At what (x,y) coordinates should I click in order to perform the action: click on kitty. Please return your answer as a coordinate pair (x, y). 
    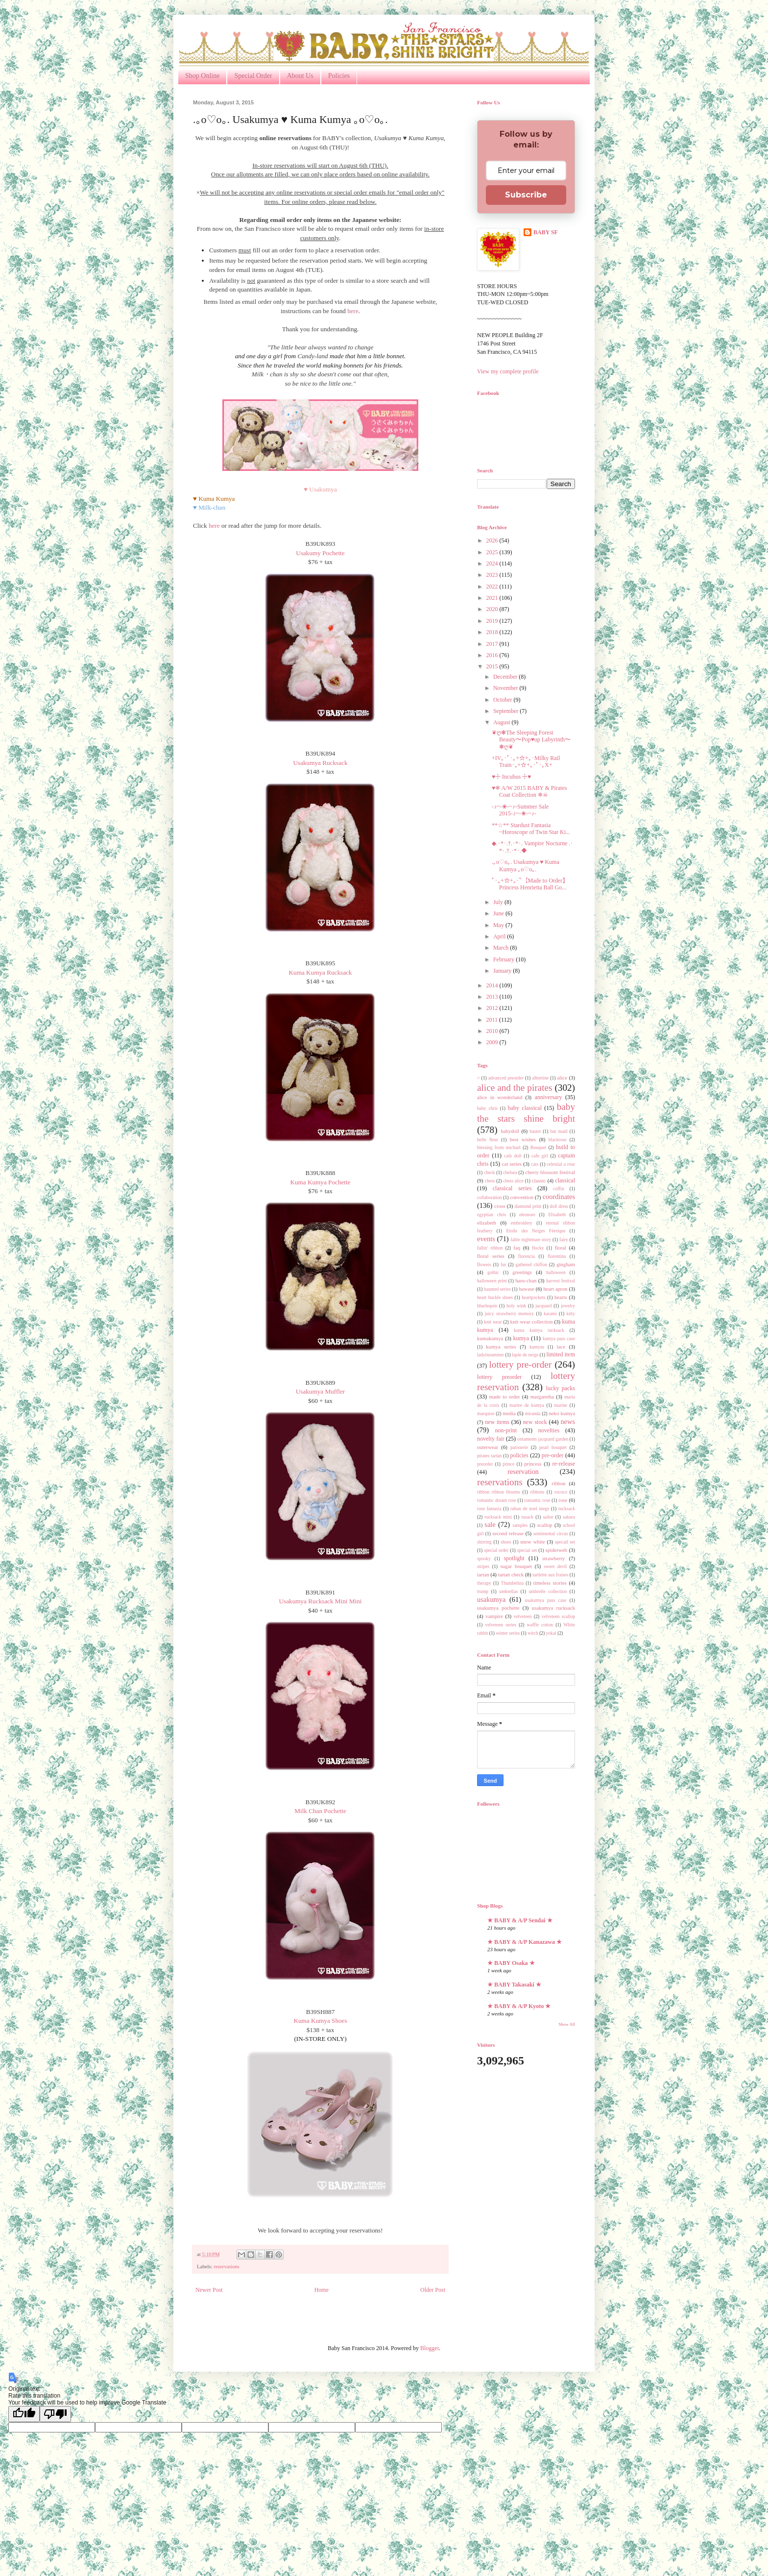
    Looking at the image, I should click on (570, 1313).